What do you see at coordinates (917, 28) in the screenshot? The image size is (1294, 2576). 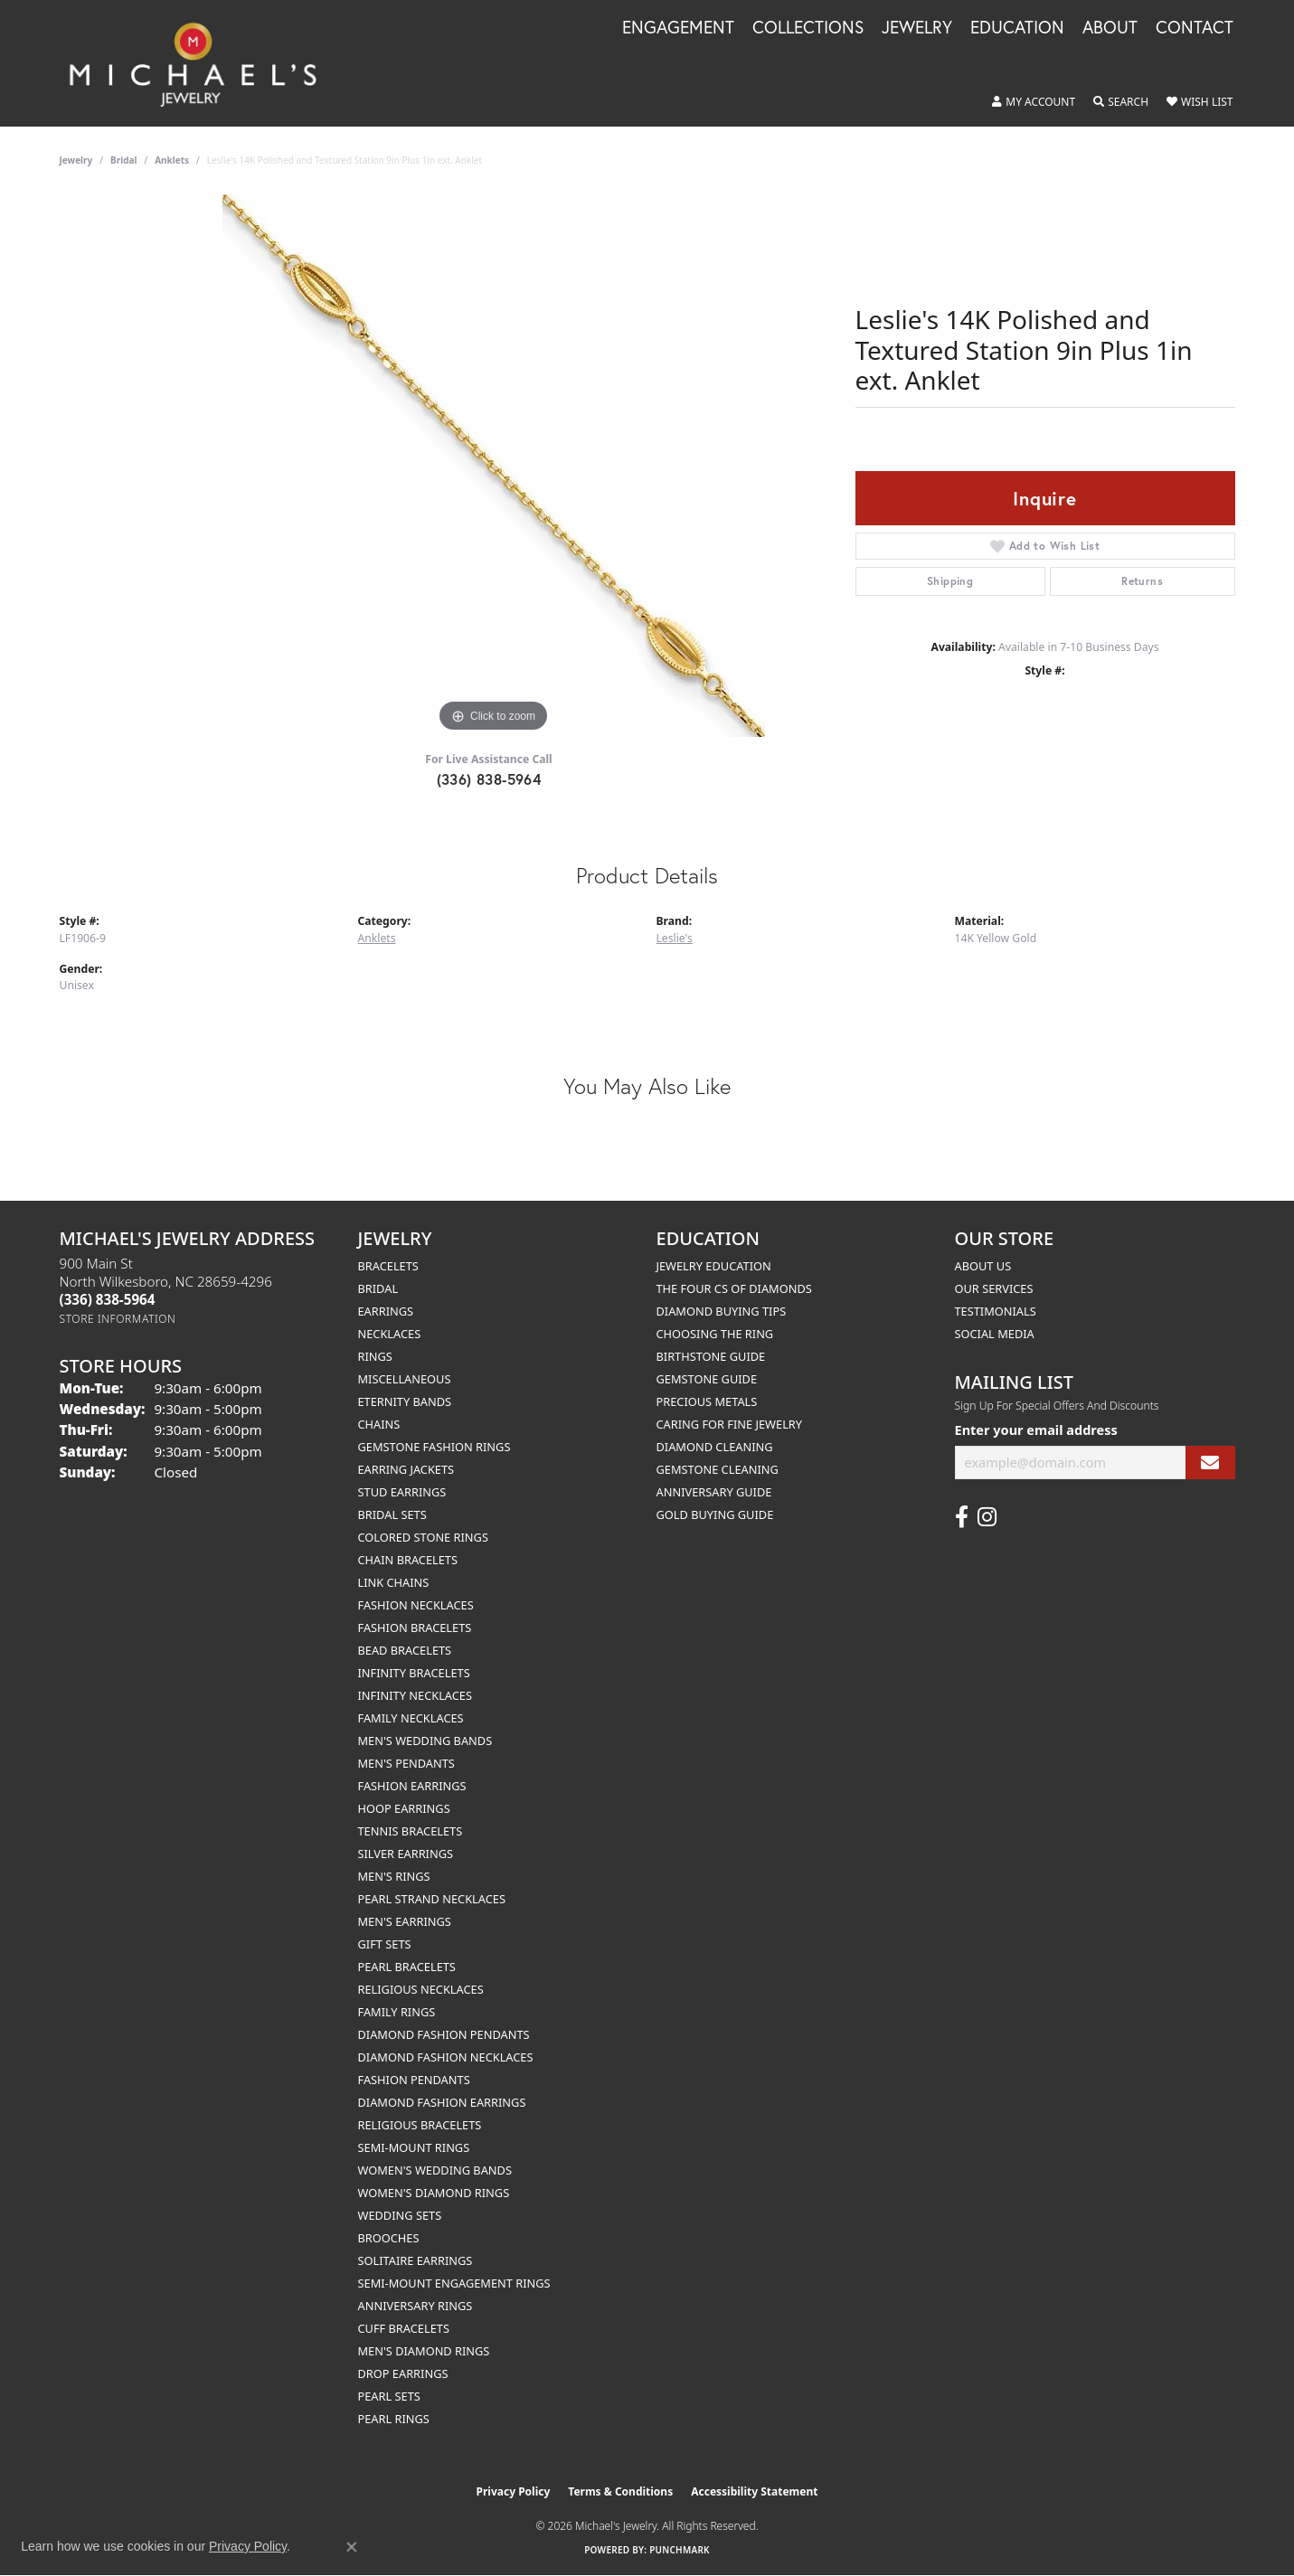 I see `Jewelry [button]` at bounding box center [917, 28].